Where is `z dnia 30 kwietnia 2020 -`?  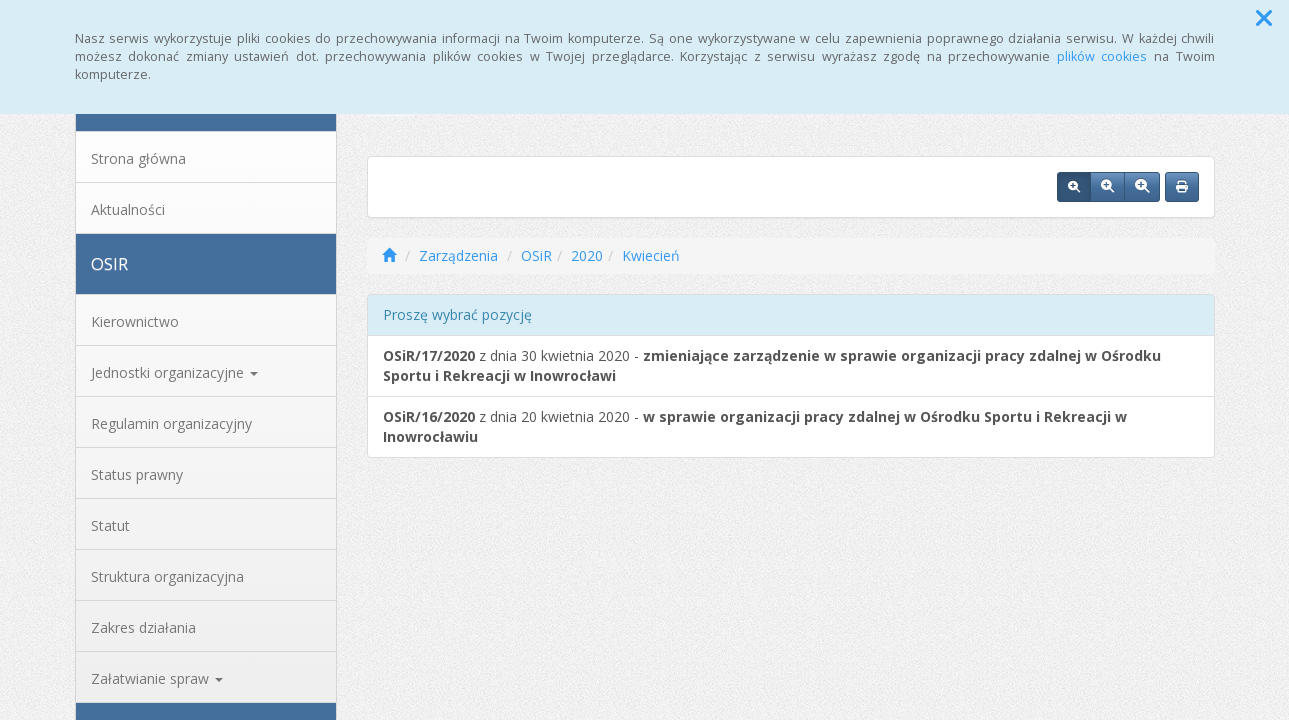
z dnia 30 kwietnia 2020 - is located at coordinates (772, 365).